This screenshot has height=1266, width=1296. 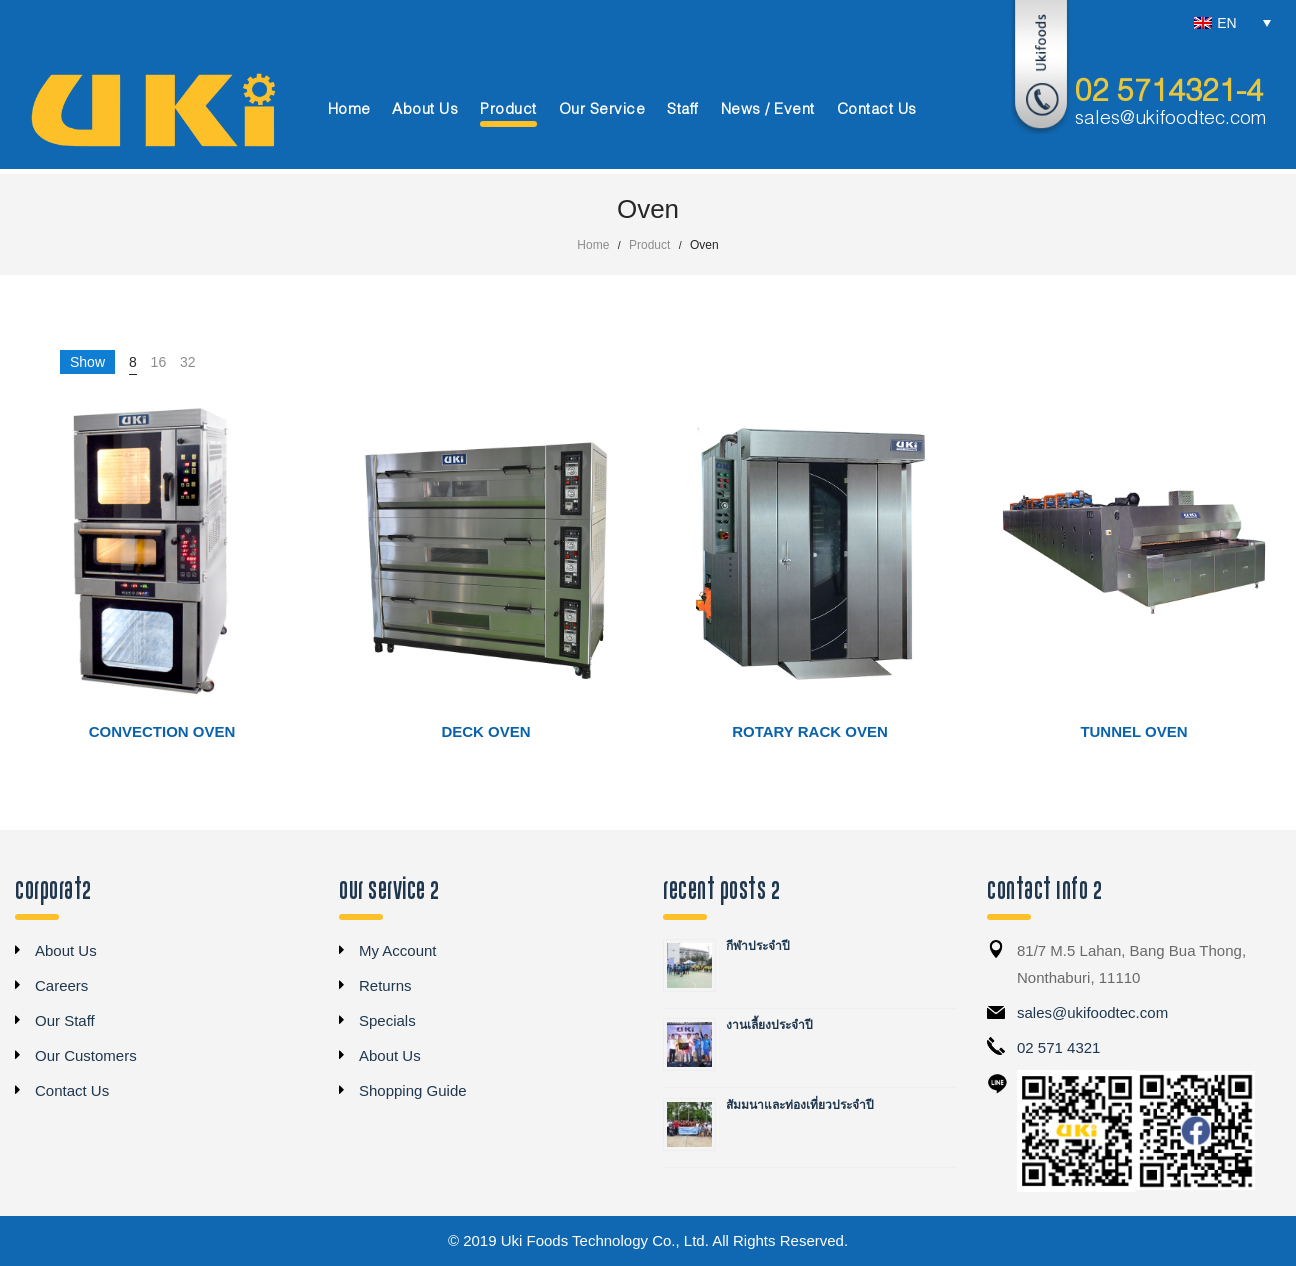 I want to click on Product, so click(x=649, y=245).